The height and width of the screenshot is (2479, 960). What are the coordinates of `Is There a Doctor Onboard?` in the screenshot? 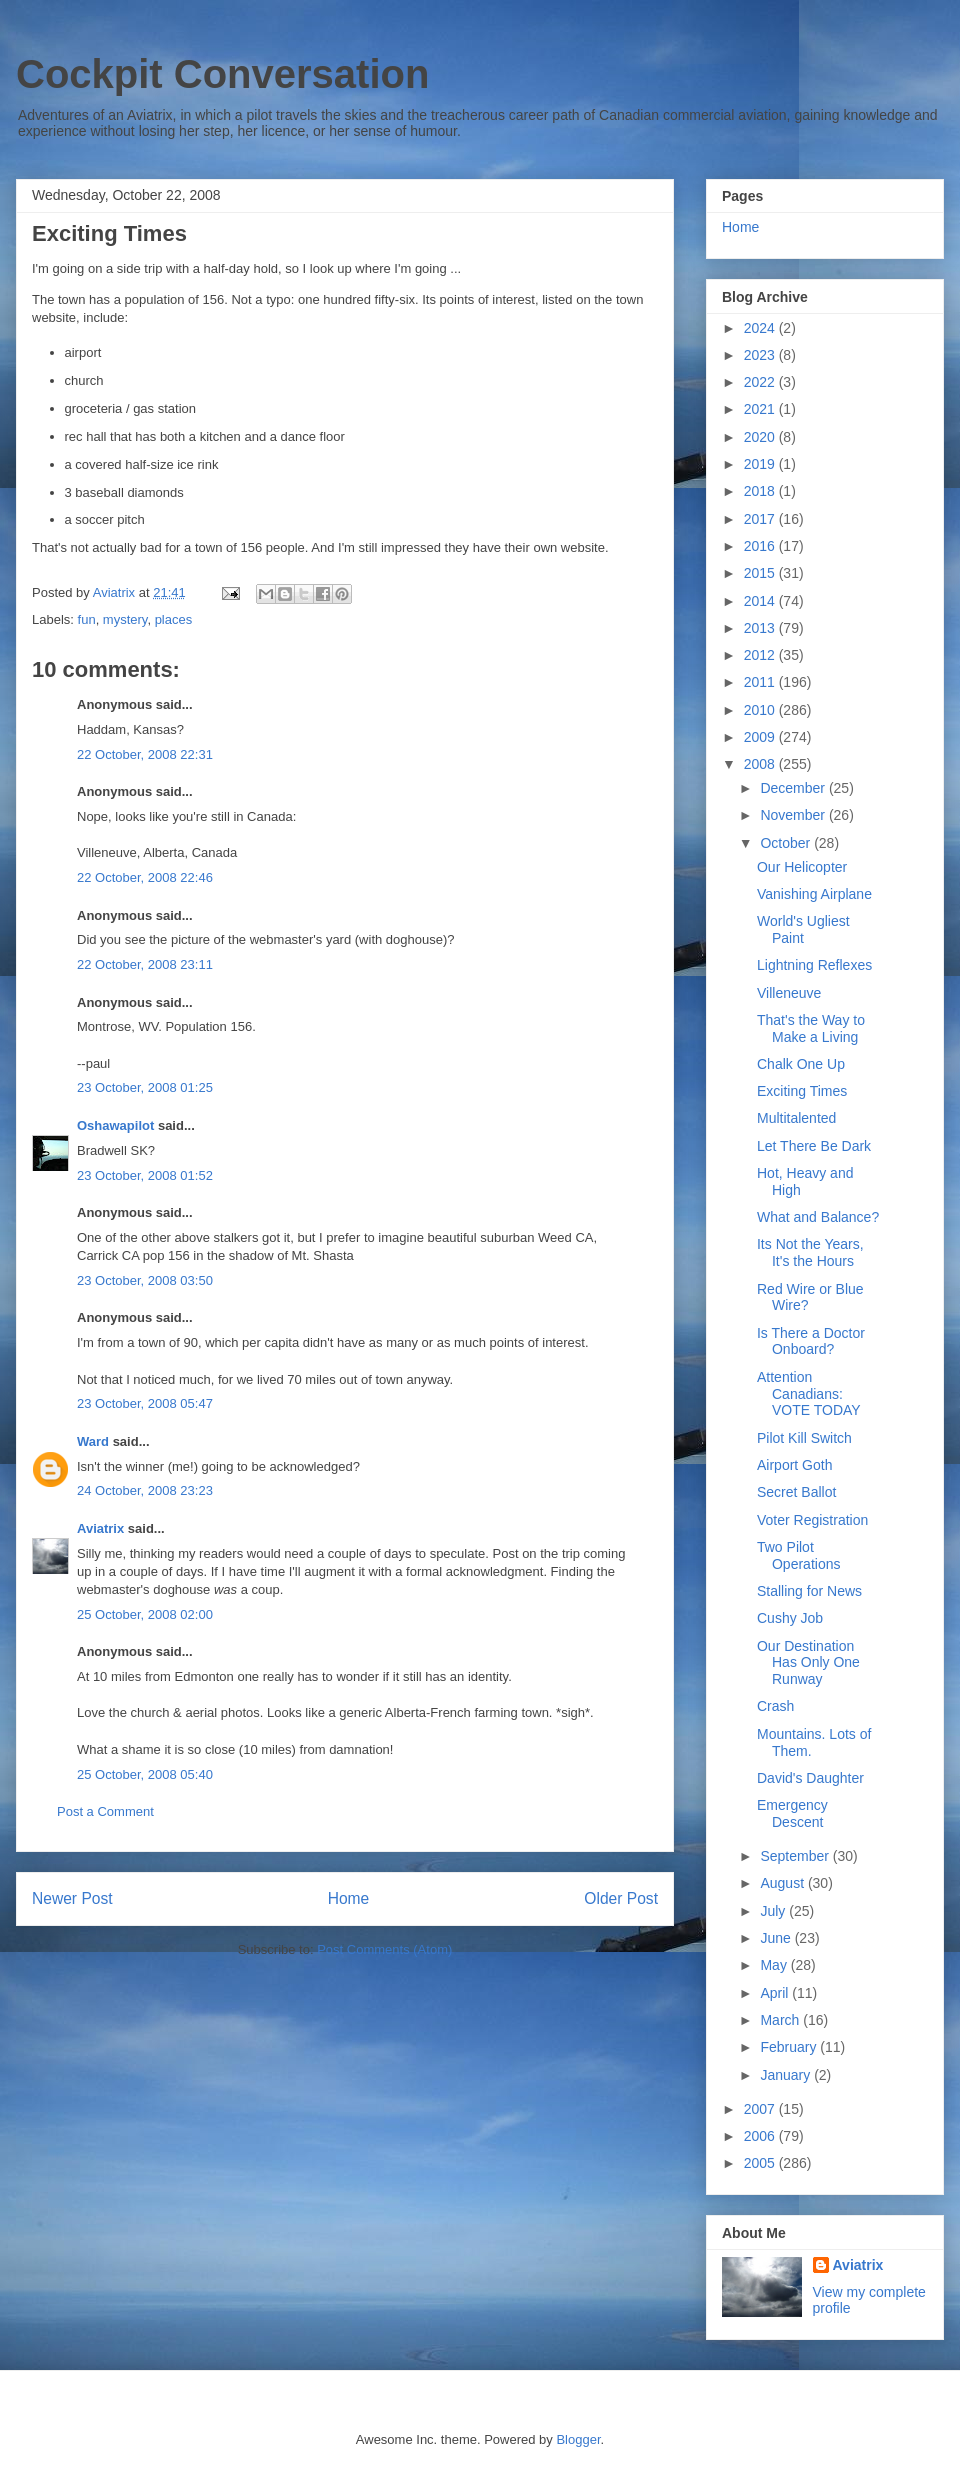 It's located at (811, 1341).